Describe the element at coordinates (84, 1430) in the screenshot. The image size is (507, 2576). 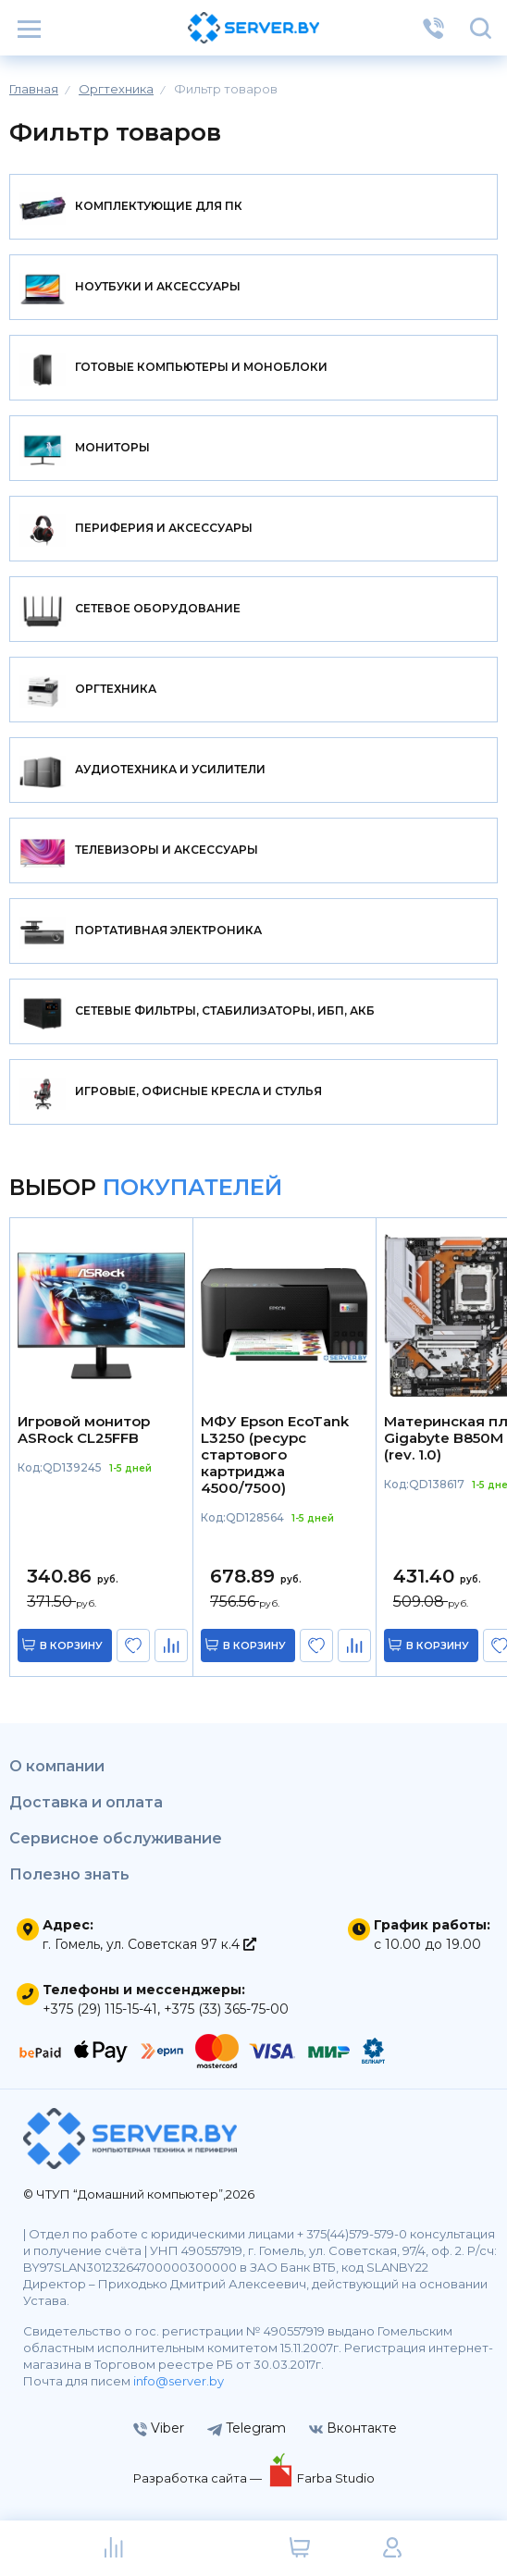
I see `Игровой монитор ASRock CL25FFB` at that location.